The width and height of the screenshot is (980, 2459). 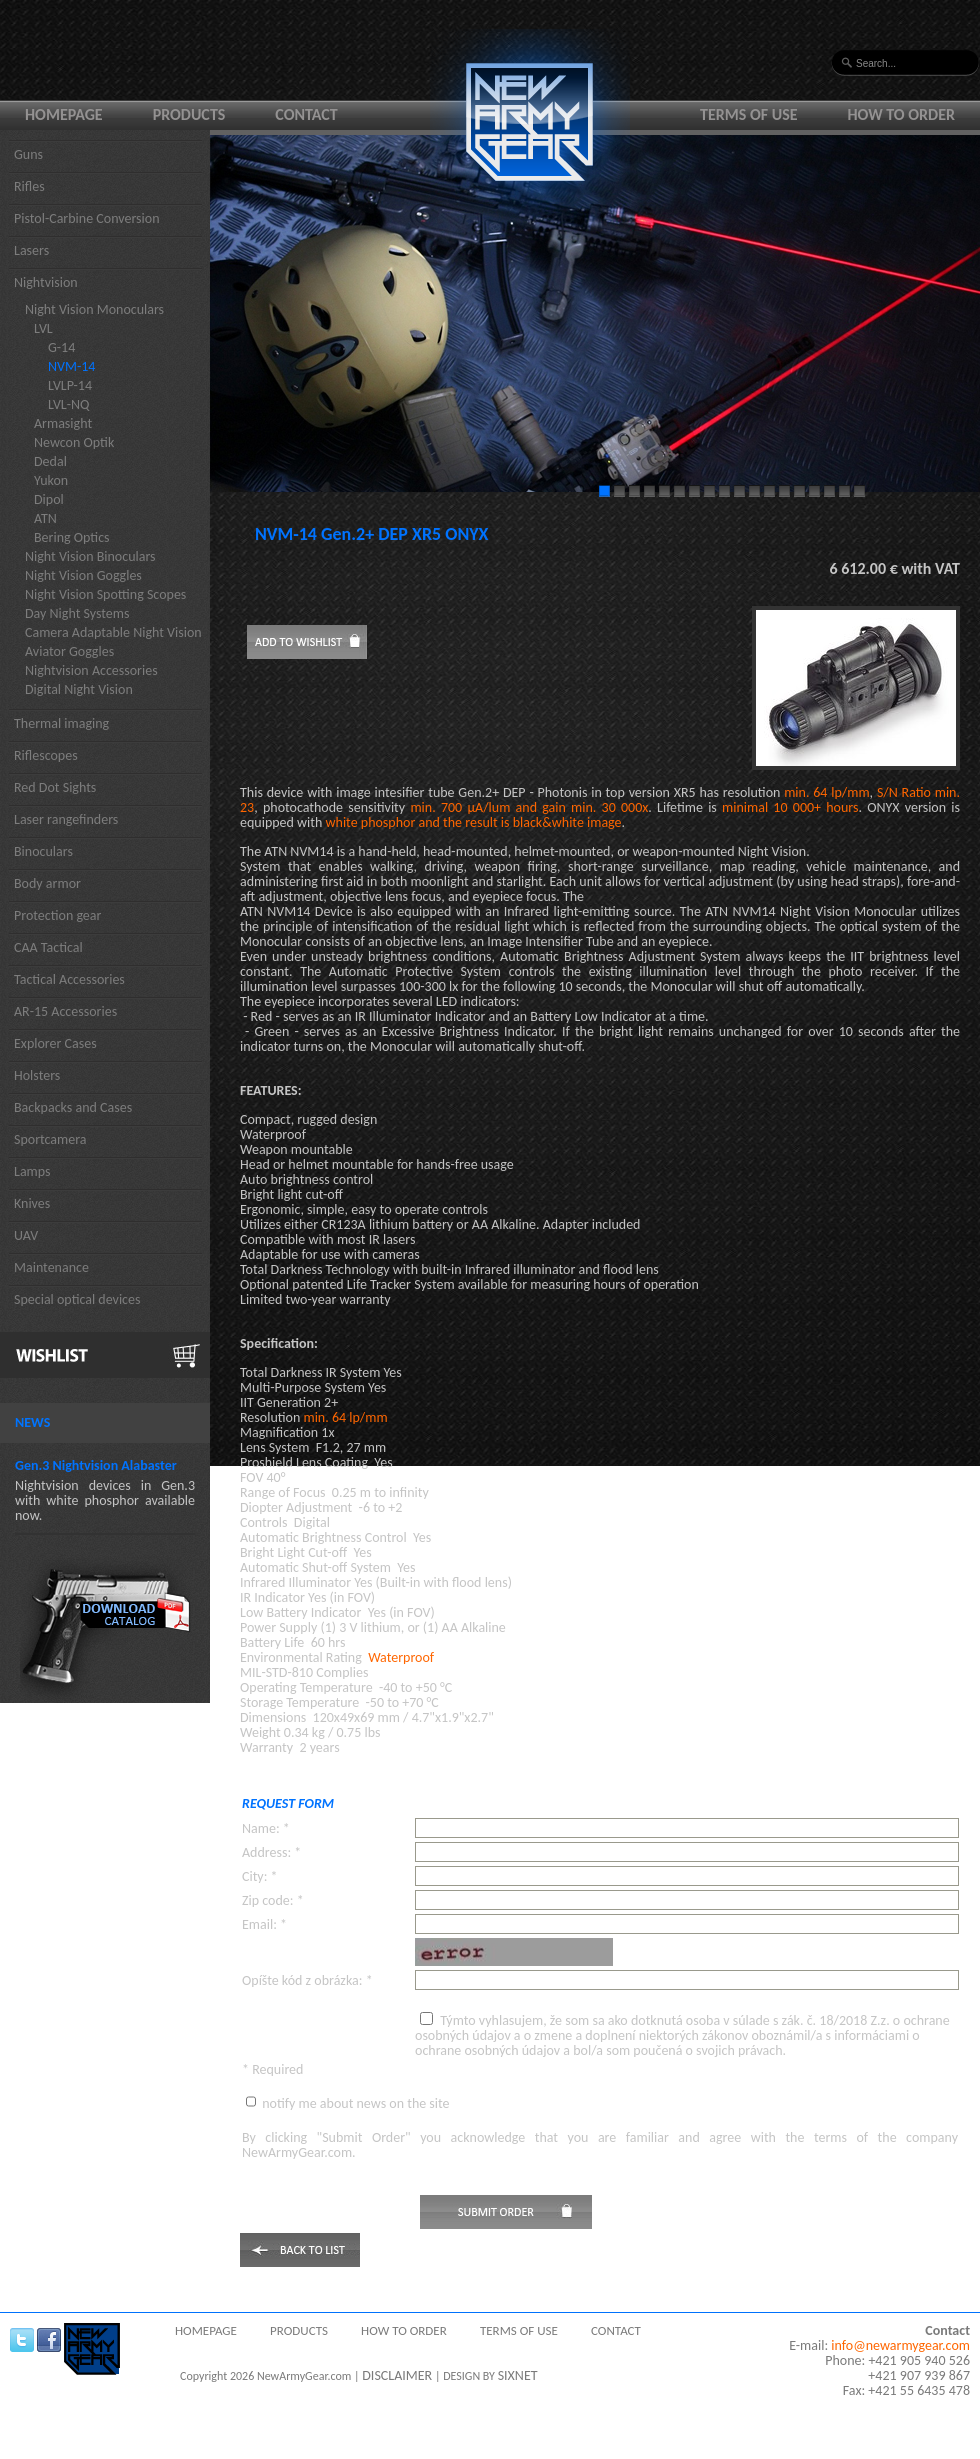 I want to click on Yukon, so click(x=51, y=480).